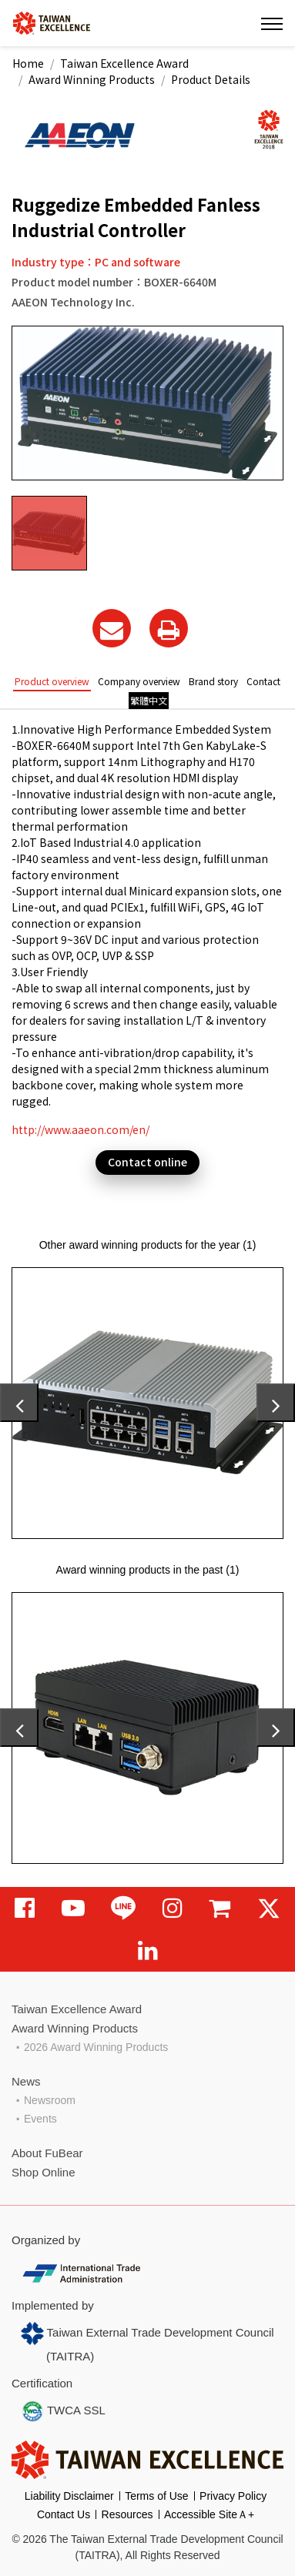 The image size is (295, 2576). What do you see at coordinates (47, 2153) in the screenshot?
I see `About FuBear` at bounding box center [47, 2153].